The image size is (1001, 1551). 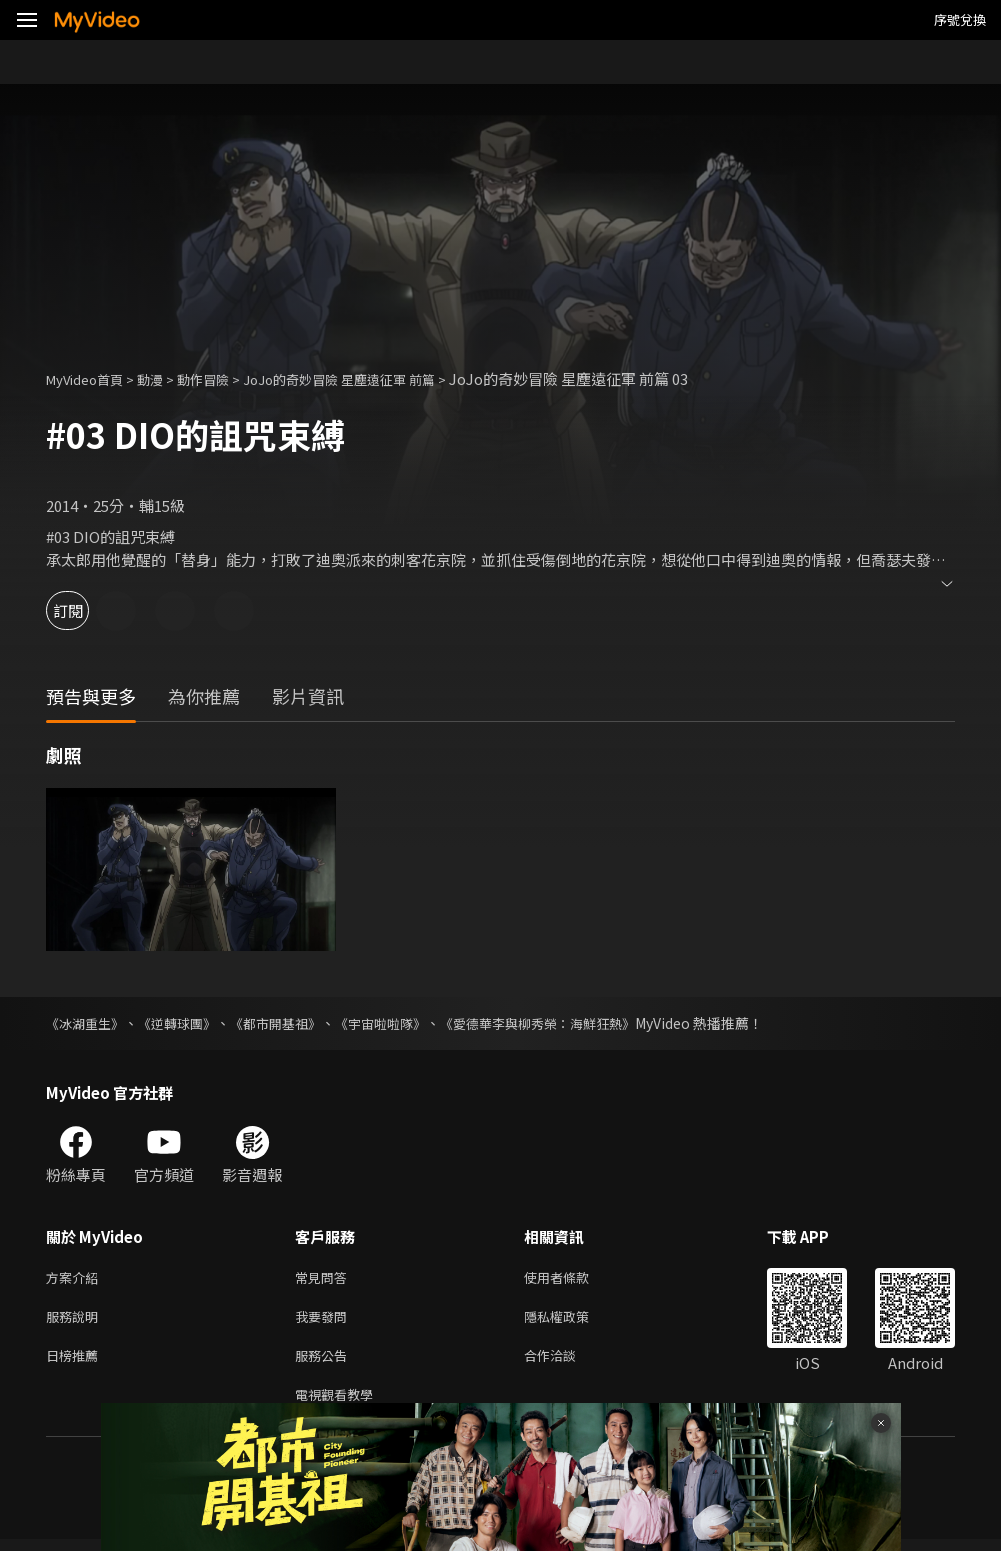 I want to click on 我要發問, so click(x=325, y=1320).